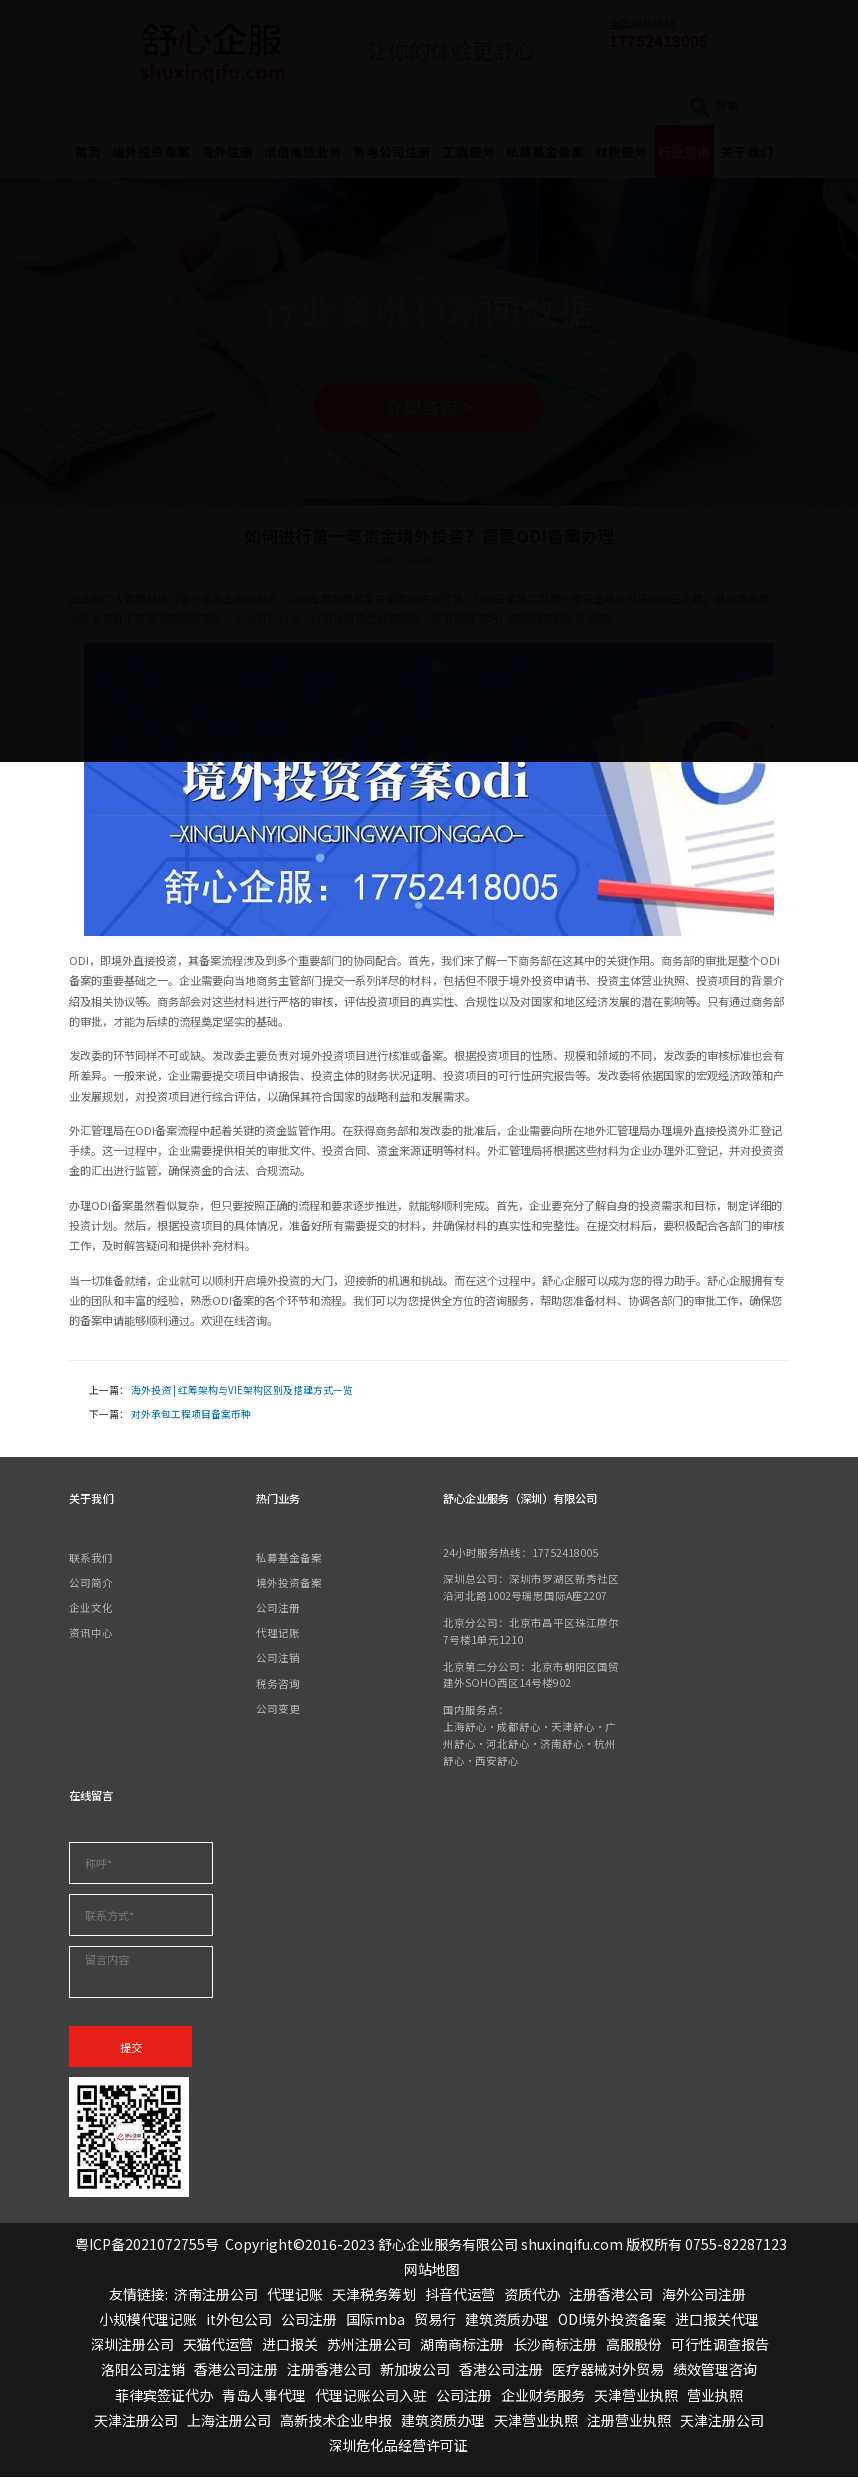 The image size is (858, 2478). I want to click on 国际mba, so click(375, 2320).